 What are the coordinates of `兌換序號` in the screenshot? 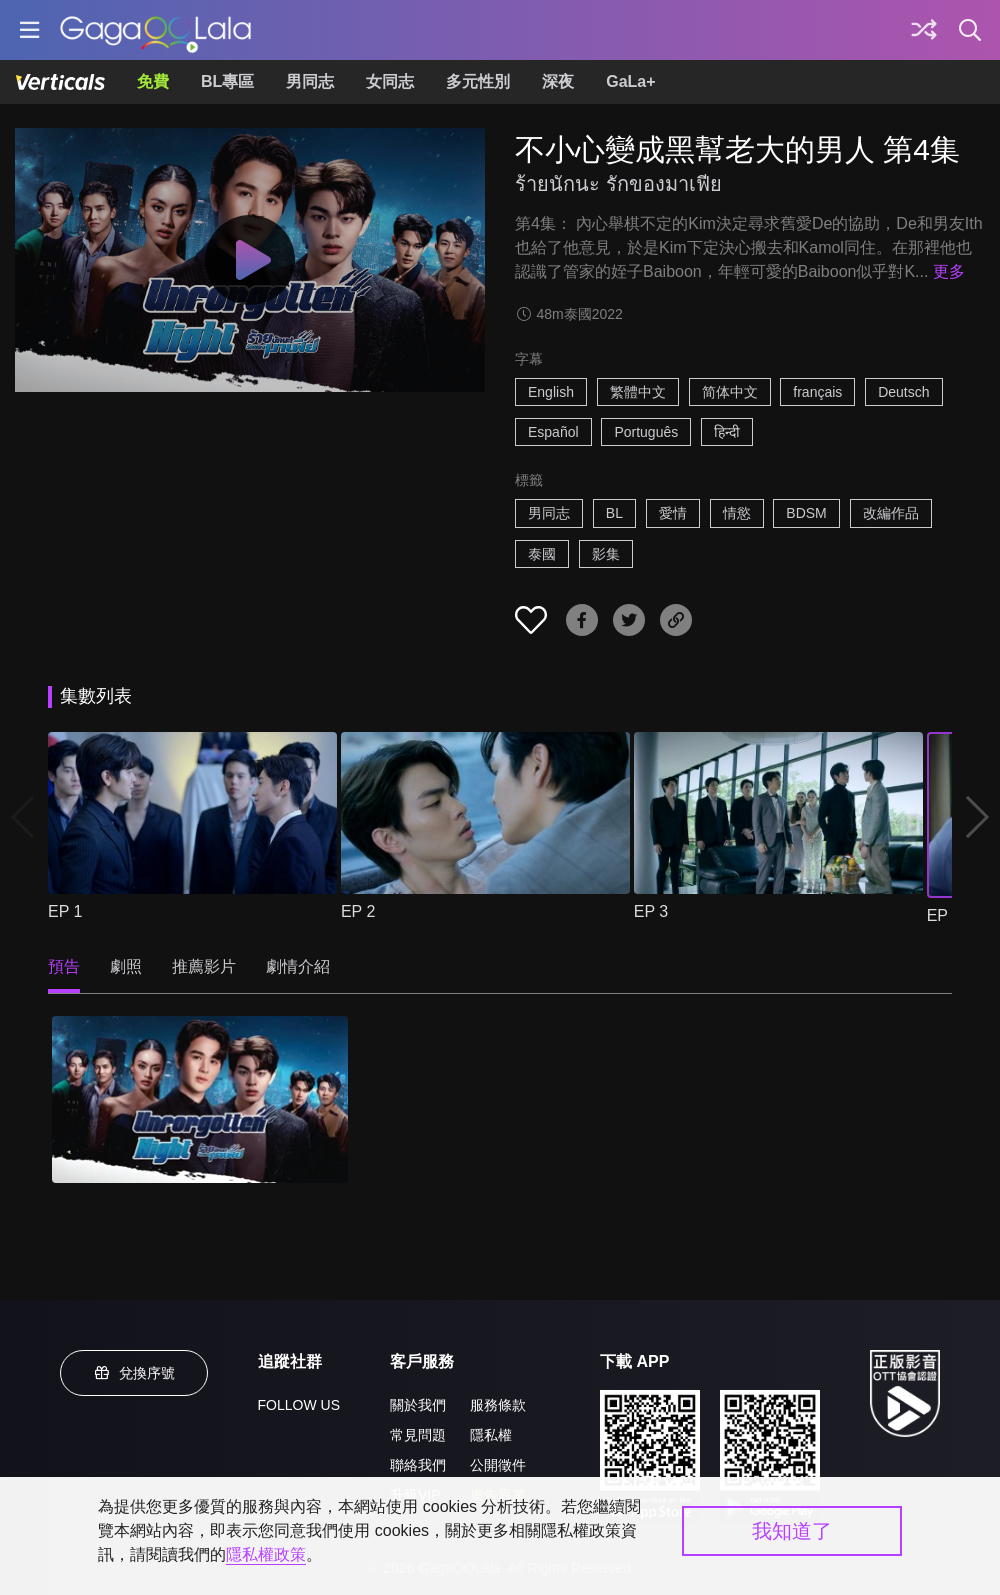 It's located at (134, 1373).